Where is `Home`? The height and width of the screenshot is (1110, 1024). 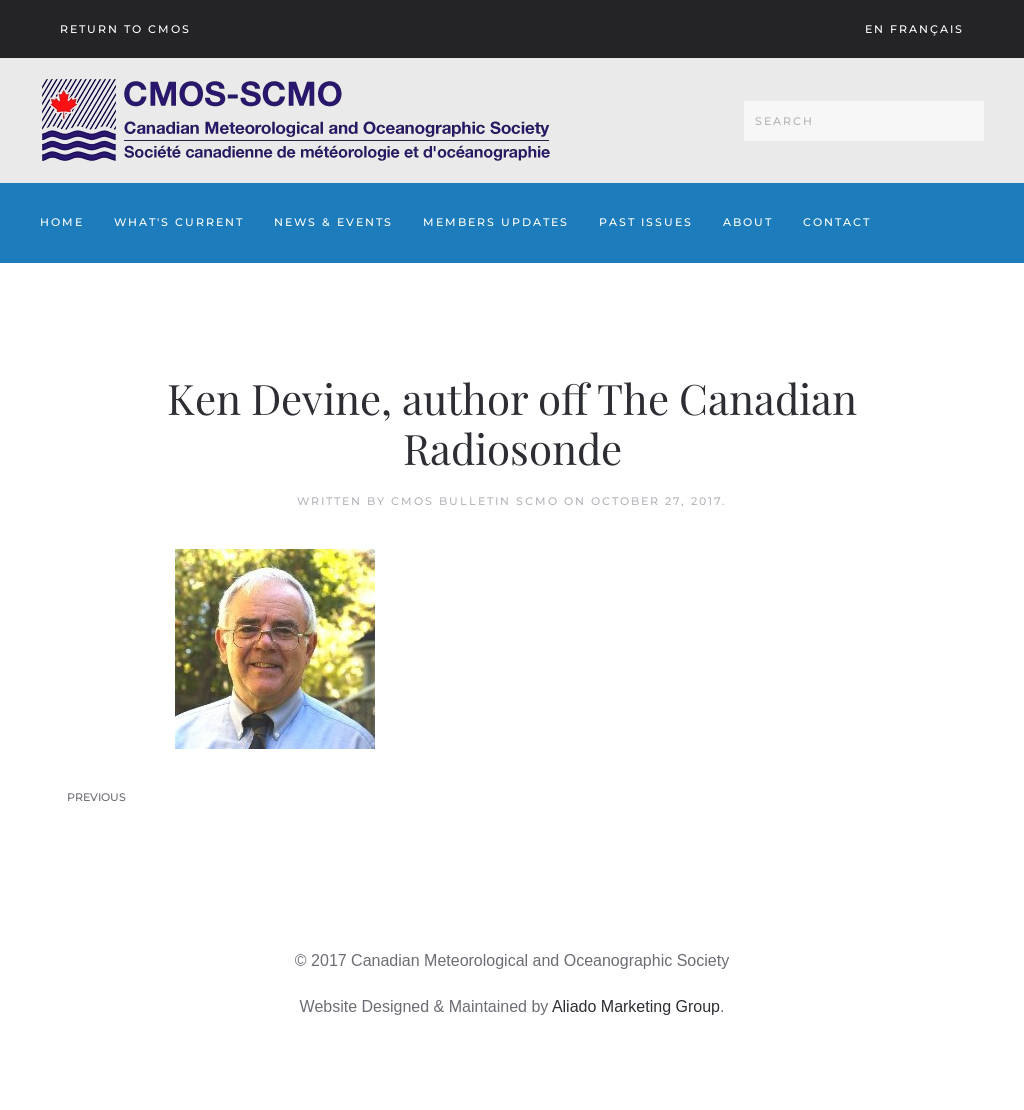
Home is located at coordinates (62, 222).